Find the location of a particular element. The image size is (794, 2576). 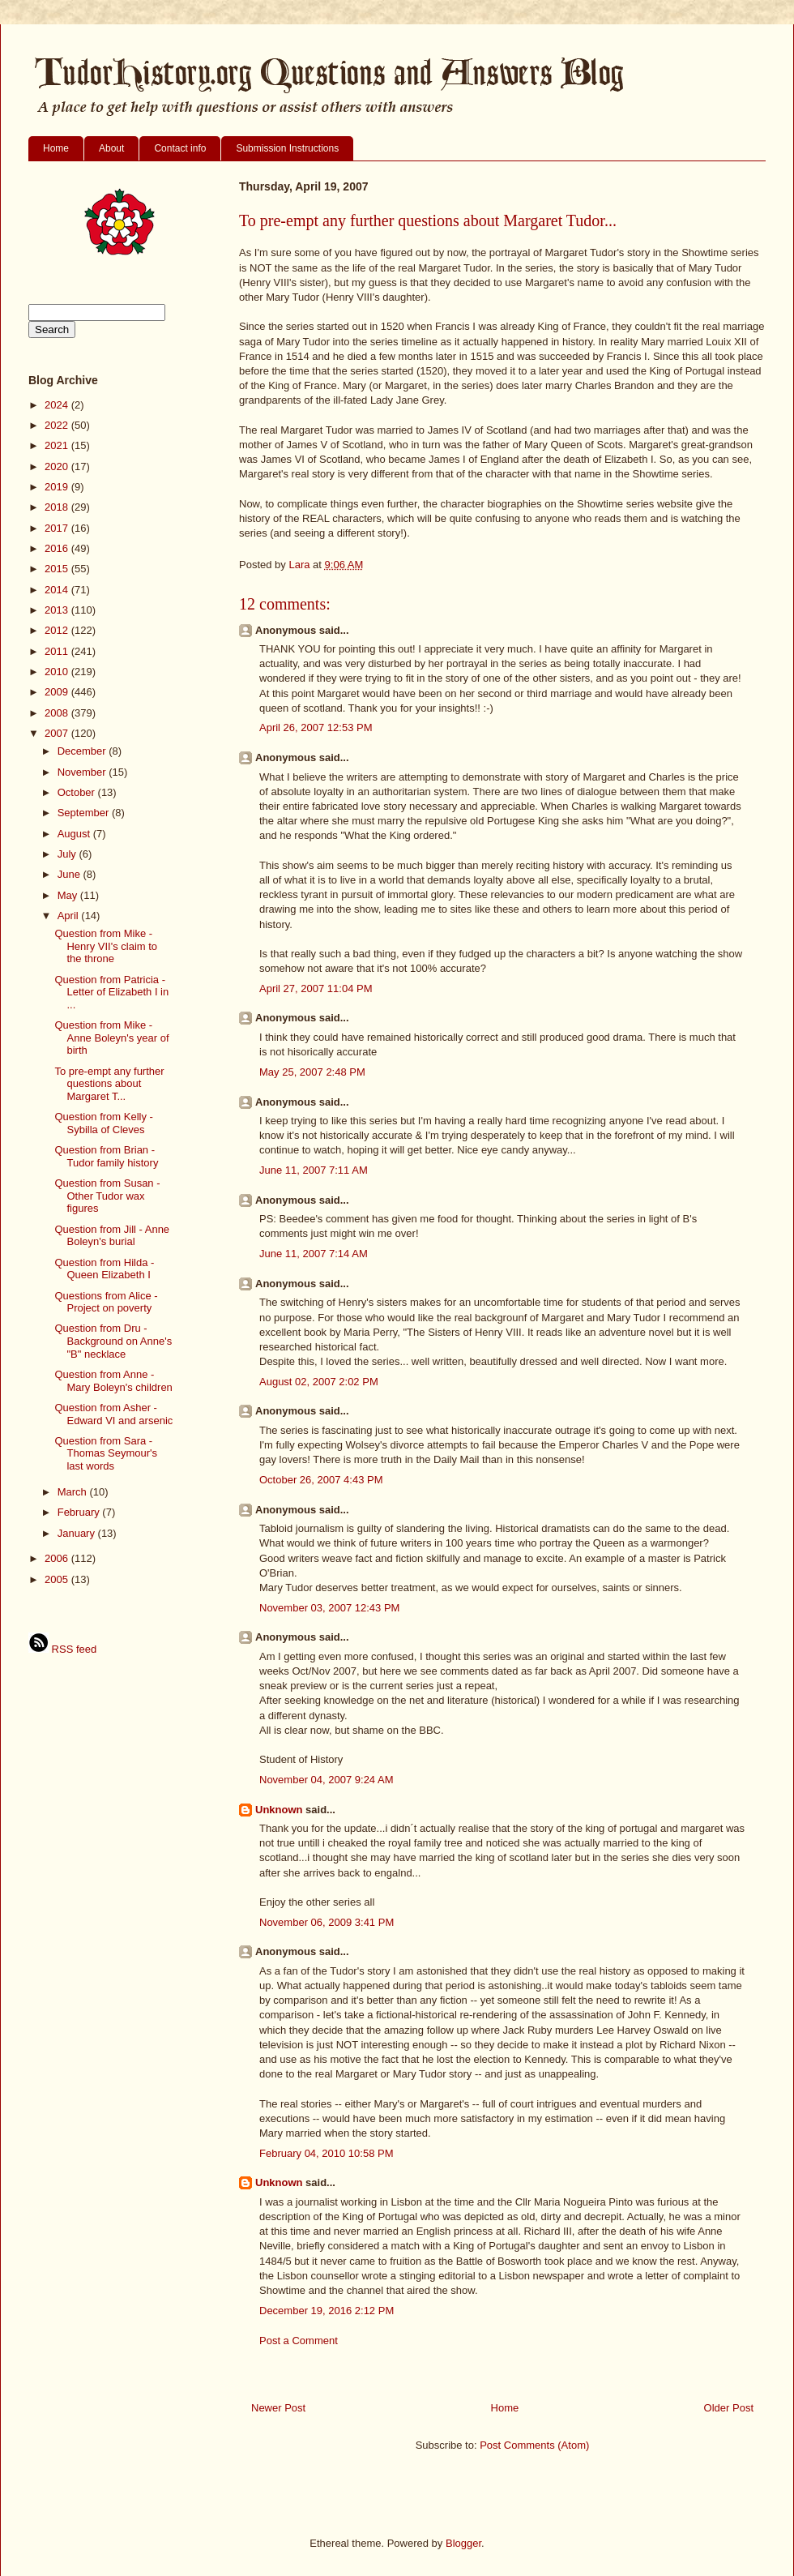

June 11, 2007 7:11 AM is located at coordinates (313, 1170).